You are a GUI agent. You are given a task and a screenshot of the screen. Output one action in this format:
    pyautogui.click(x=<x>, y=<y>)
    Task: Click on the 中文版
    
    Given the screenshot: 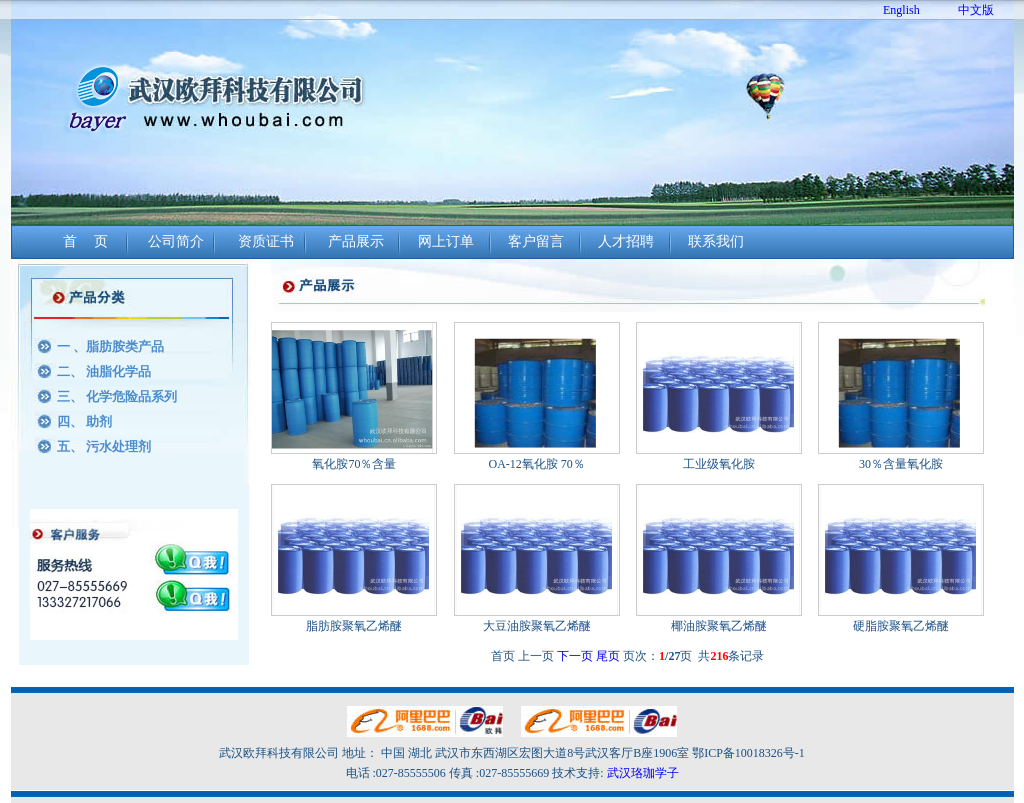 What is the action you would take?
    pyautogui.click(x=976, y=10)
    